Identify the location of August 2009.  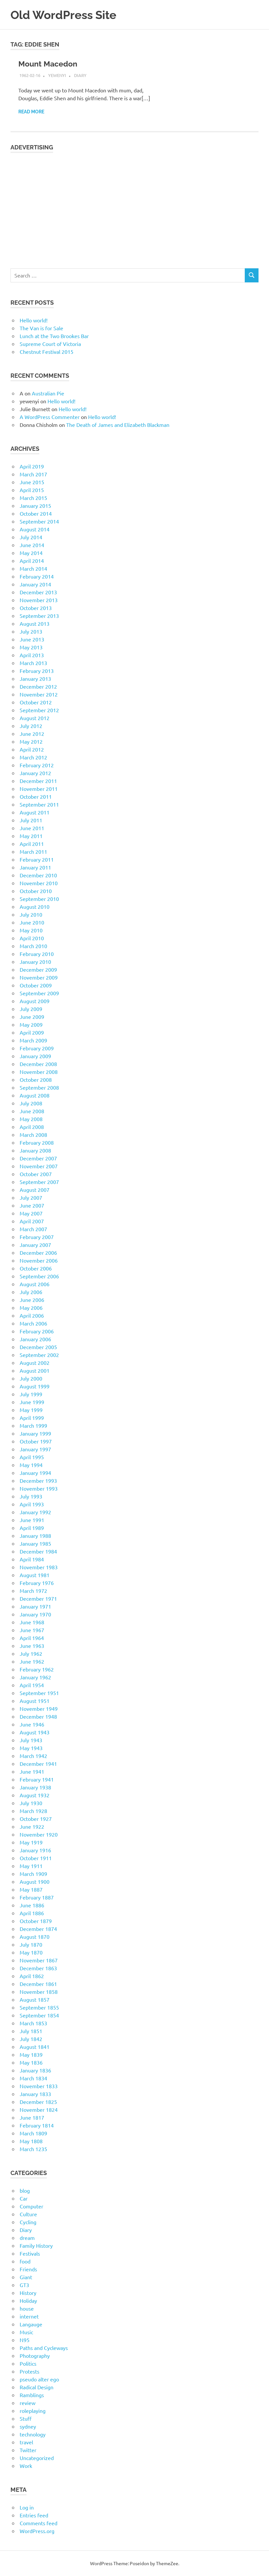
(34, 1001).